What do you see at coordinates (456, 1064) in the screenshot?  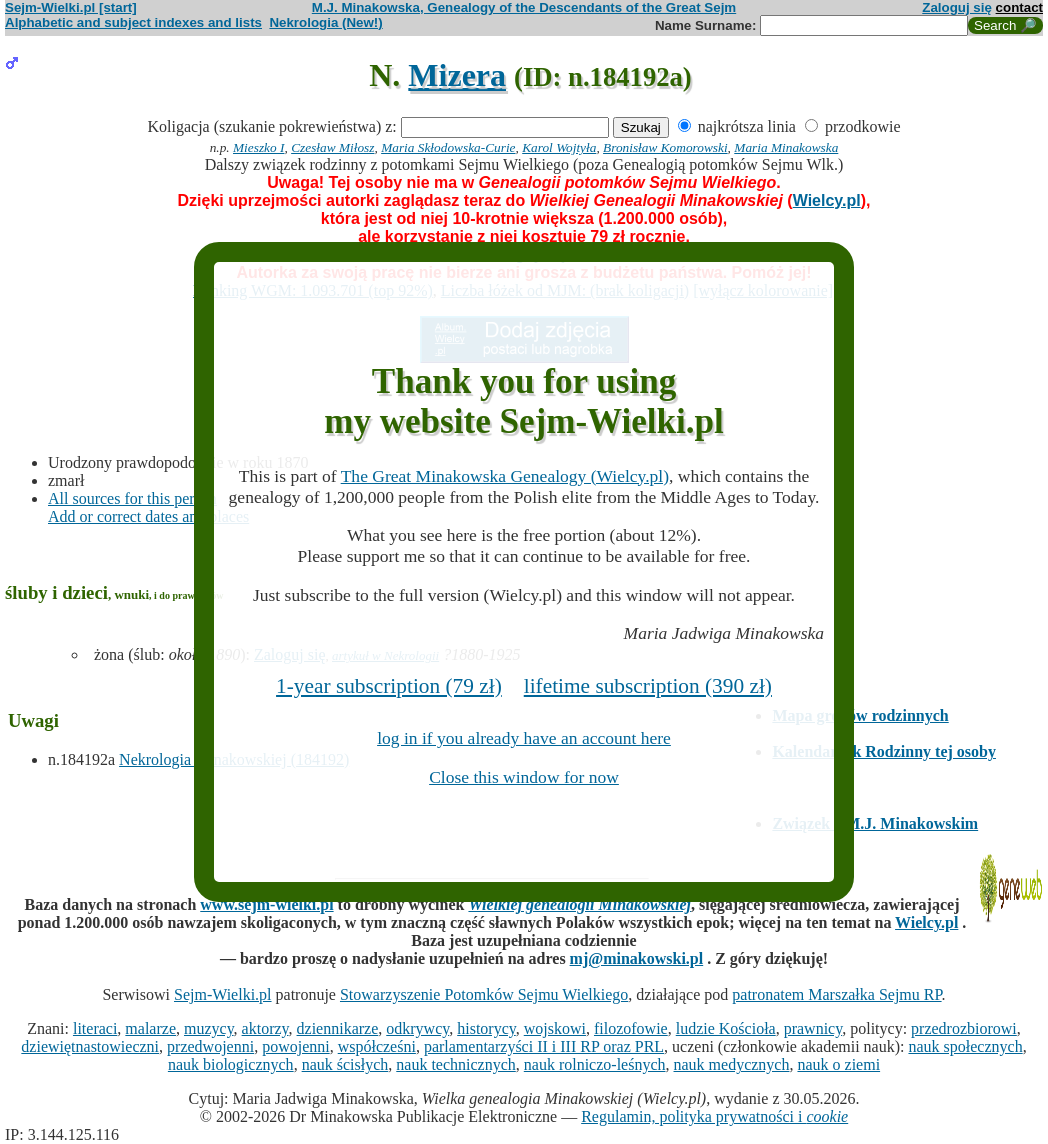 I see `nauk technicznych` at bounding box center [456, 1064].